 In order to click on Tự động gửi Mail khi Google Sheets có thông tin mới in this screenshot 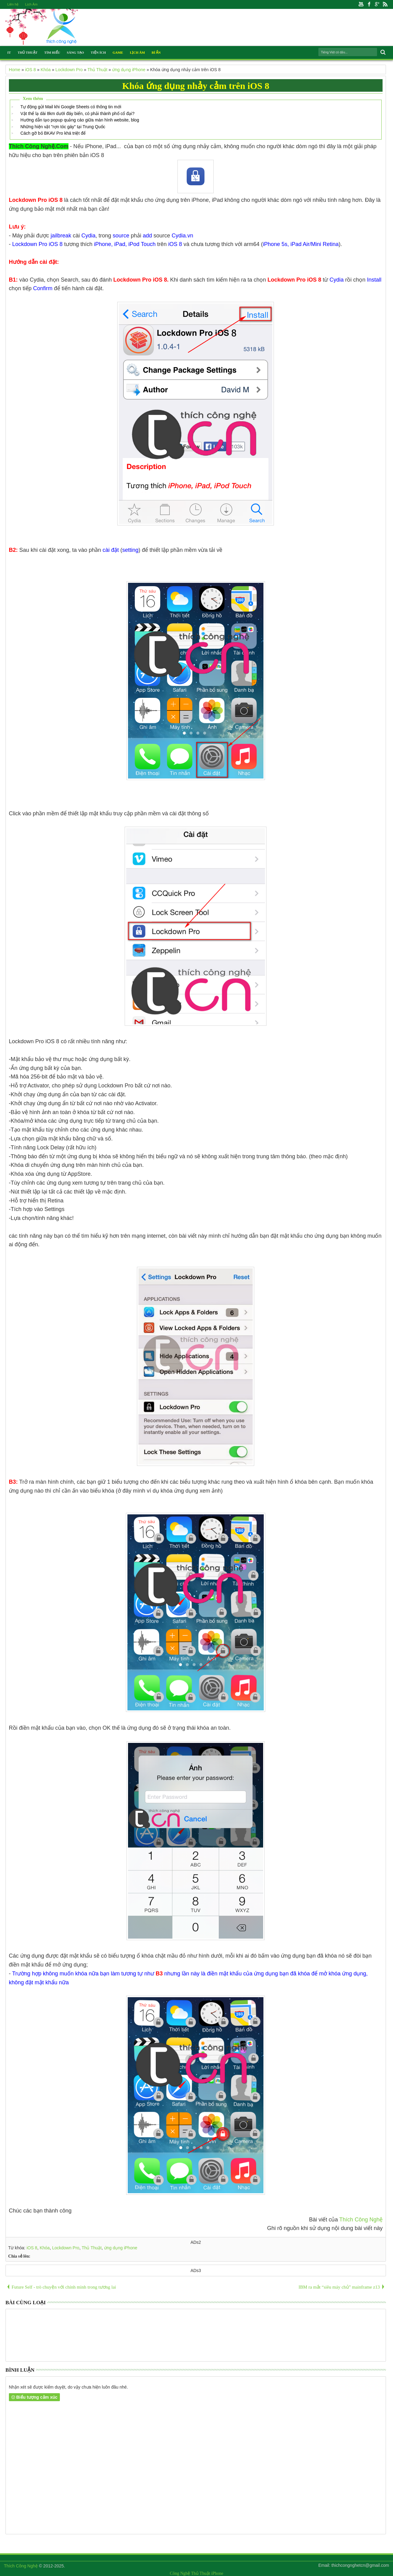, I will do `click(70, 106)`.